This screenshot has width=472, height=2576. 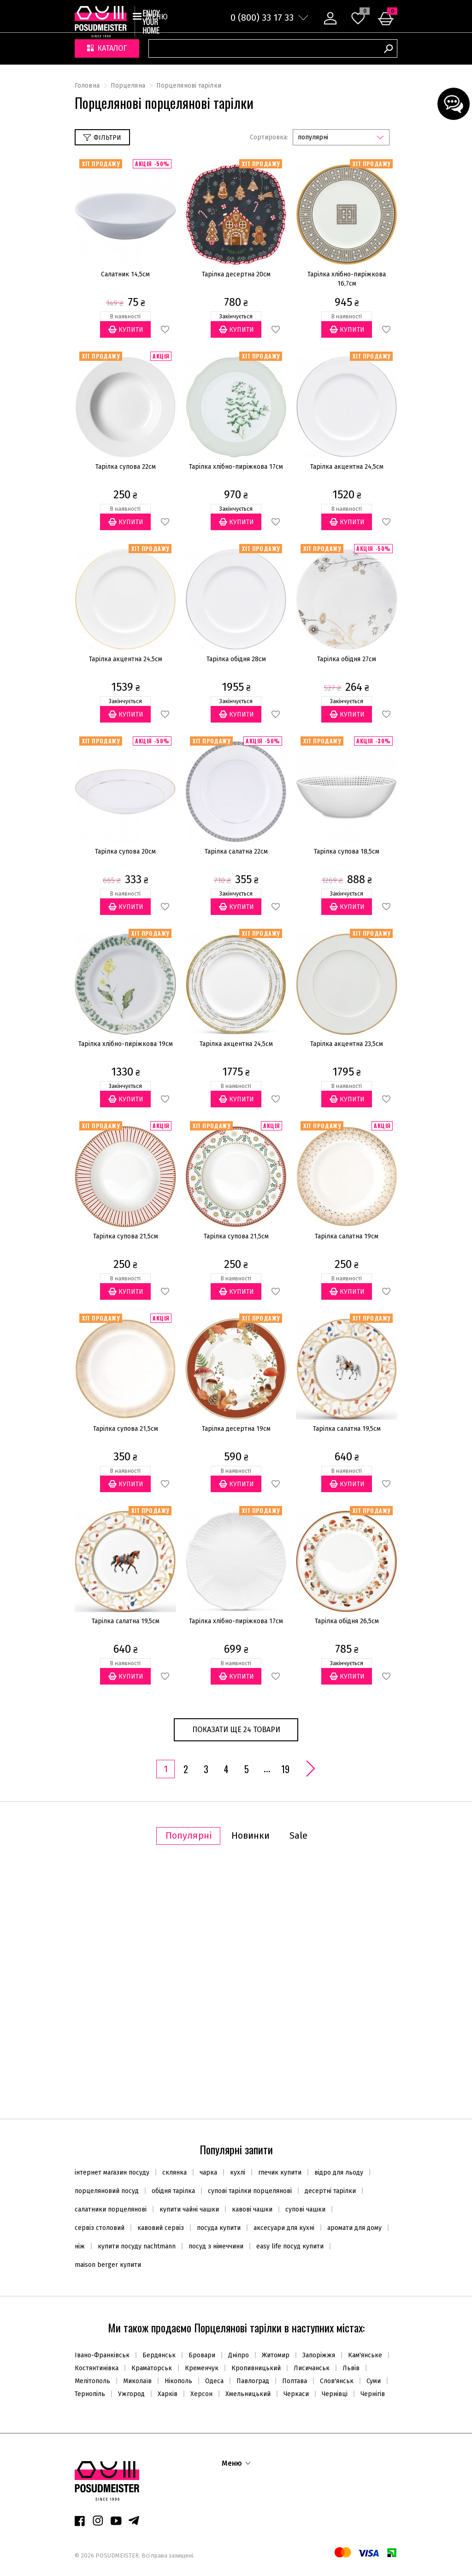 What do you see at coordinates (212, 2172) in the screenshot?
I see `чарка` at bounding box center [212, 2172].